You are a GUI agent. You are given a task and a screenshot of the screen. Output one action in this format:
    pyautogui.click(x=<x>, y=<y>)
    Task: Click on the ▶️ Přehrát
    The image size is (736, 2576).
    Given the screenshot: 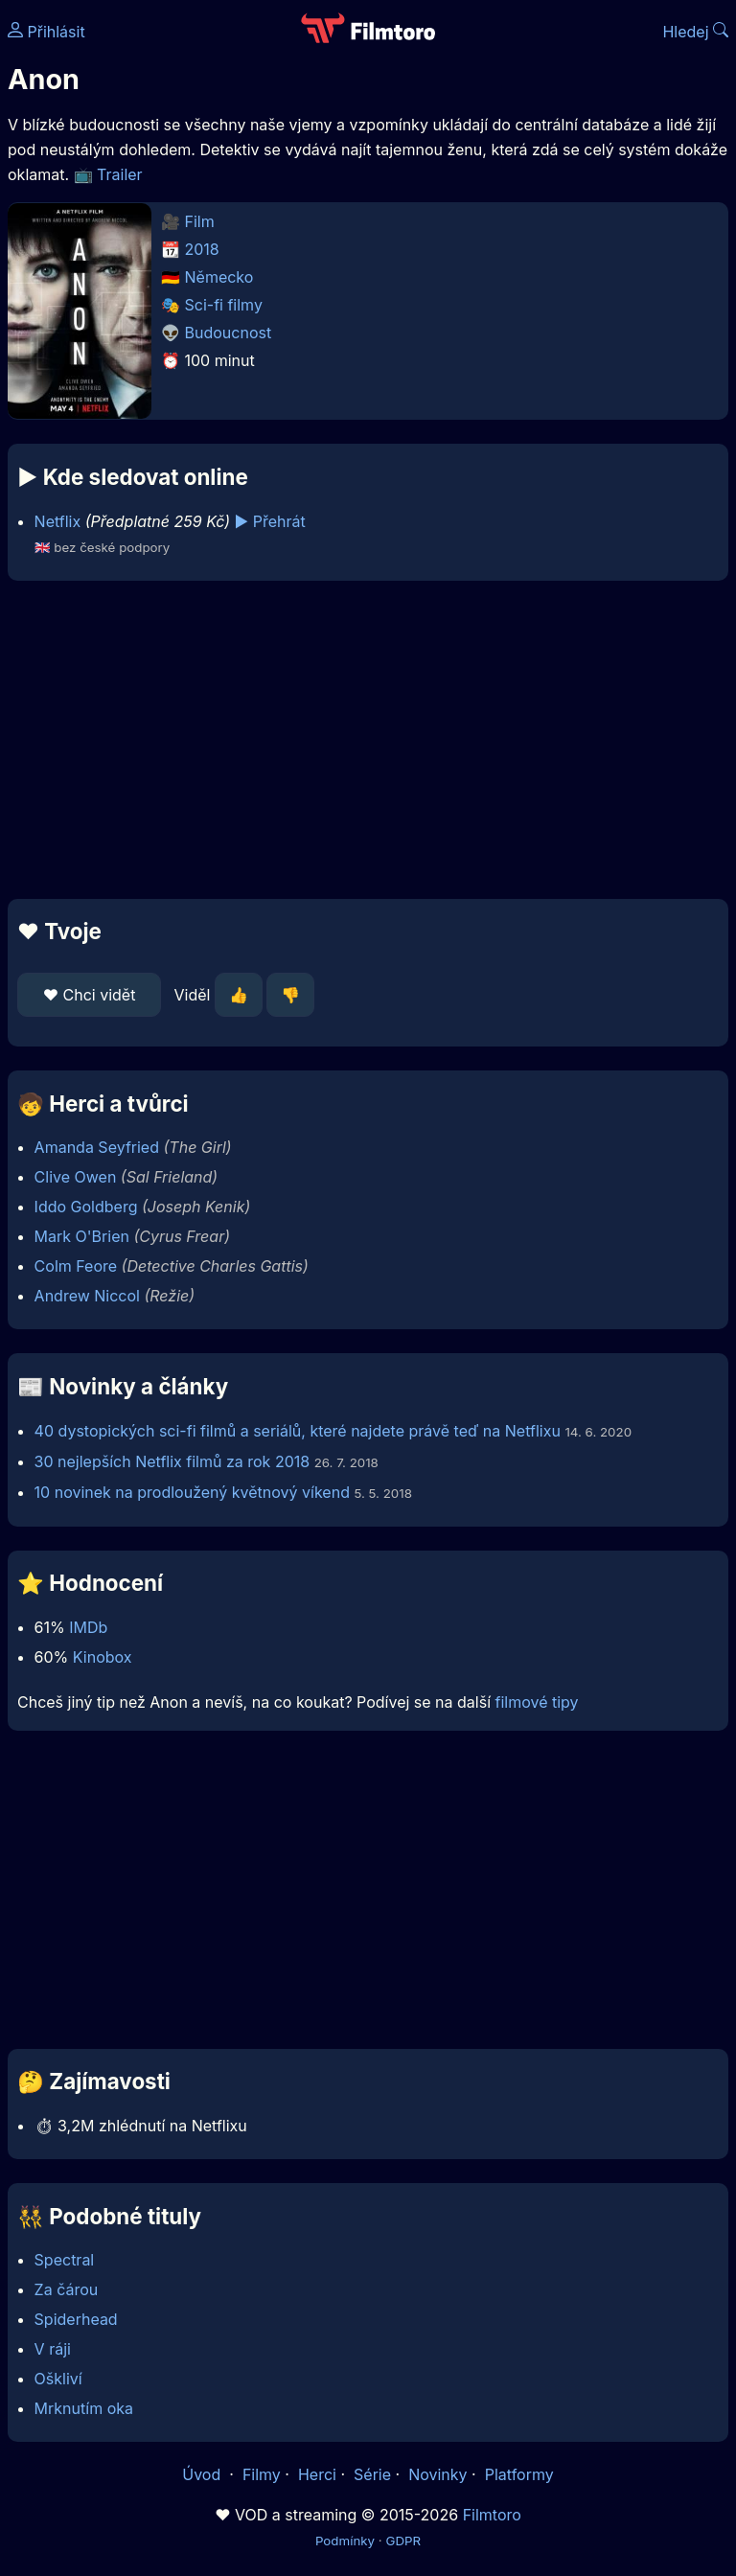 What is the action you would take?
    pyautogui.click(x=270, y=521)
    